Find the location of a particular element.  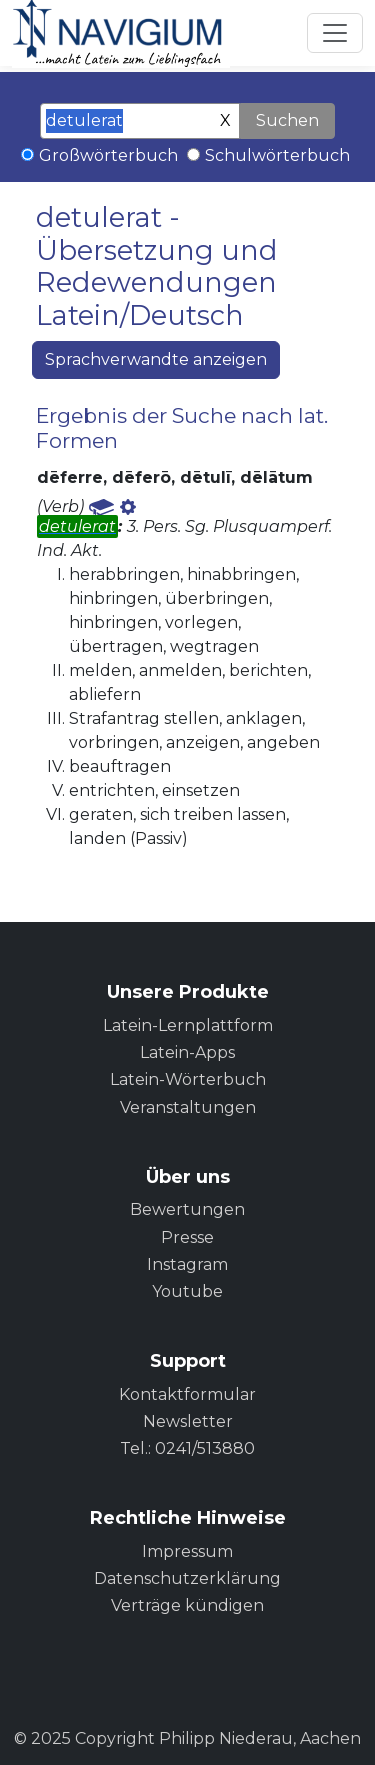

Kontaktformular is located at coordinates (187, 1394).